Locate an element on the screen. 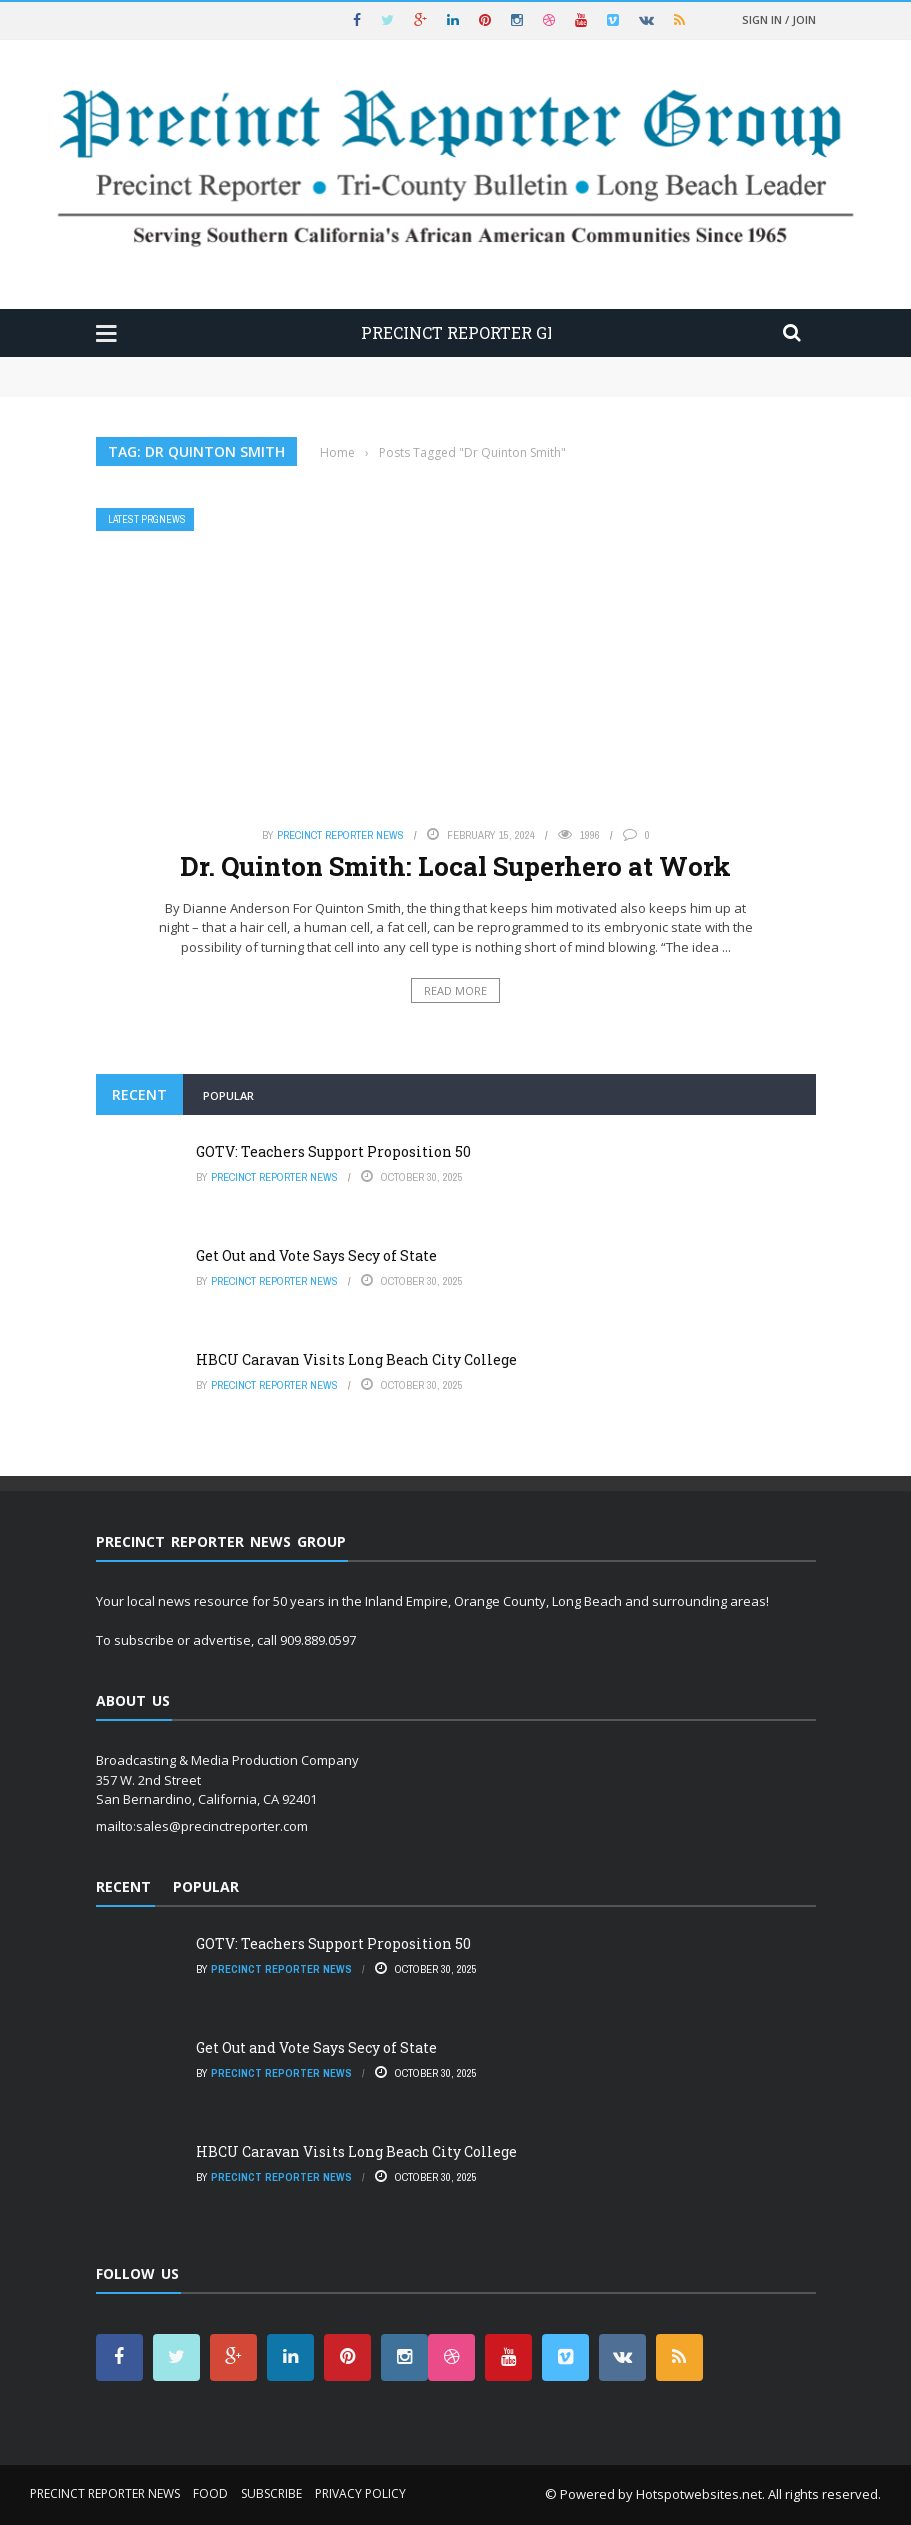  Dr. Quinton Smith: Local Superhero at Work is located at coordinates (455, 866).